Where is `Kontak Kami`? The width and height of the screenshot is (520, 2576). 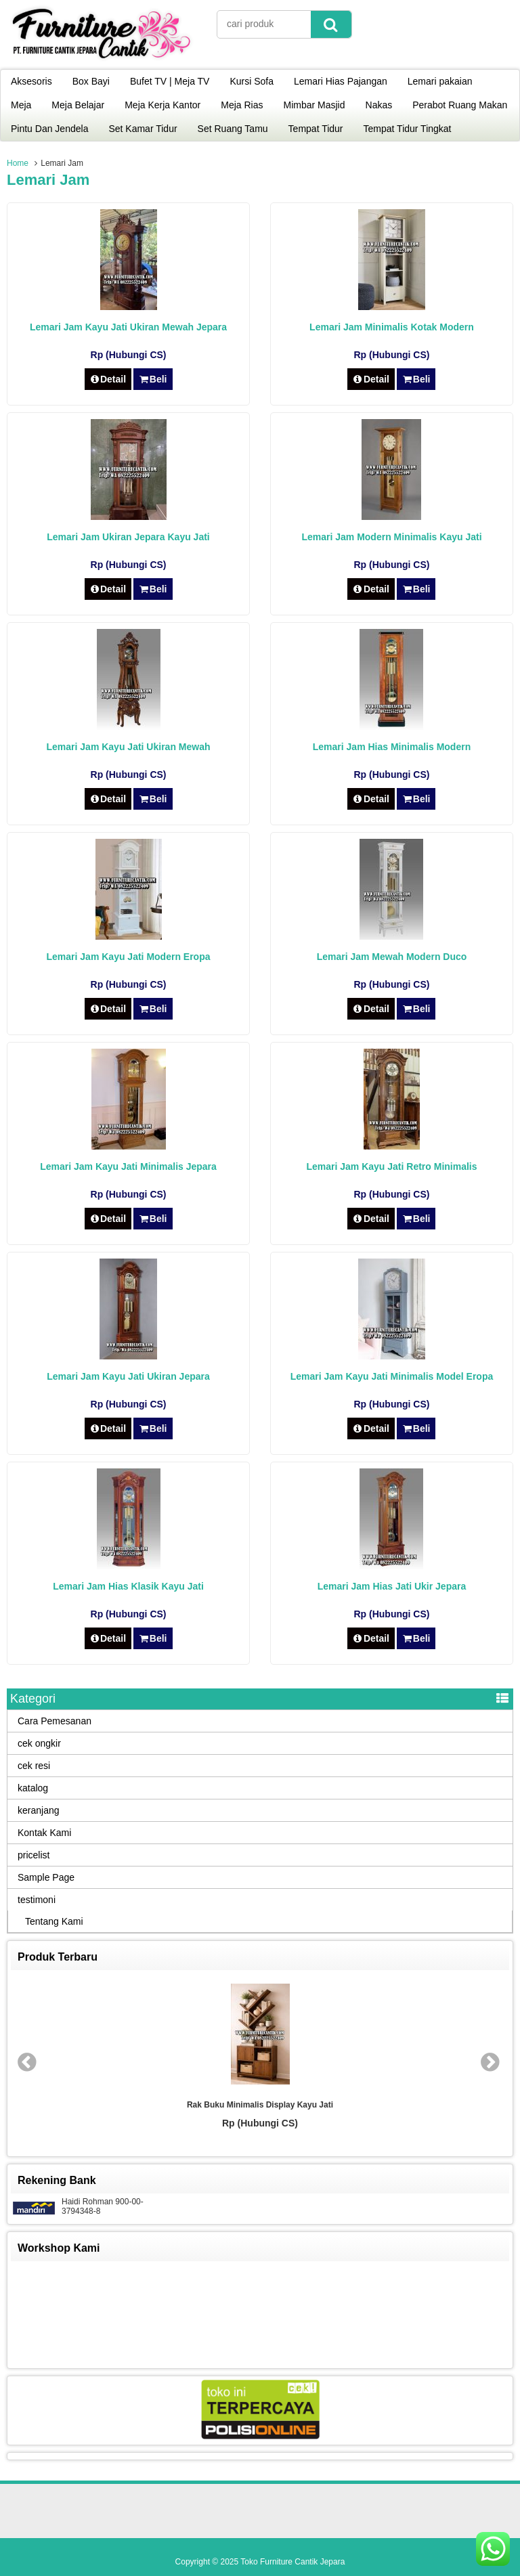
Kontak Kami is located at coordinates (44, 1832).